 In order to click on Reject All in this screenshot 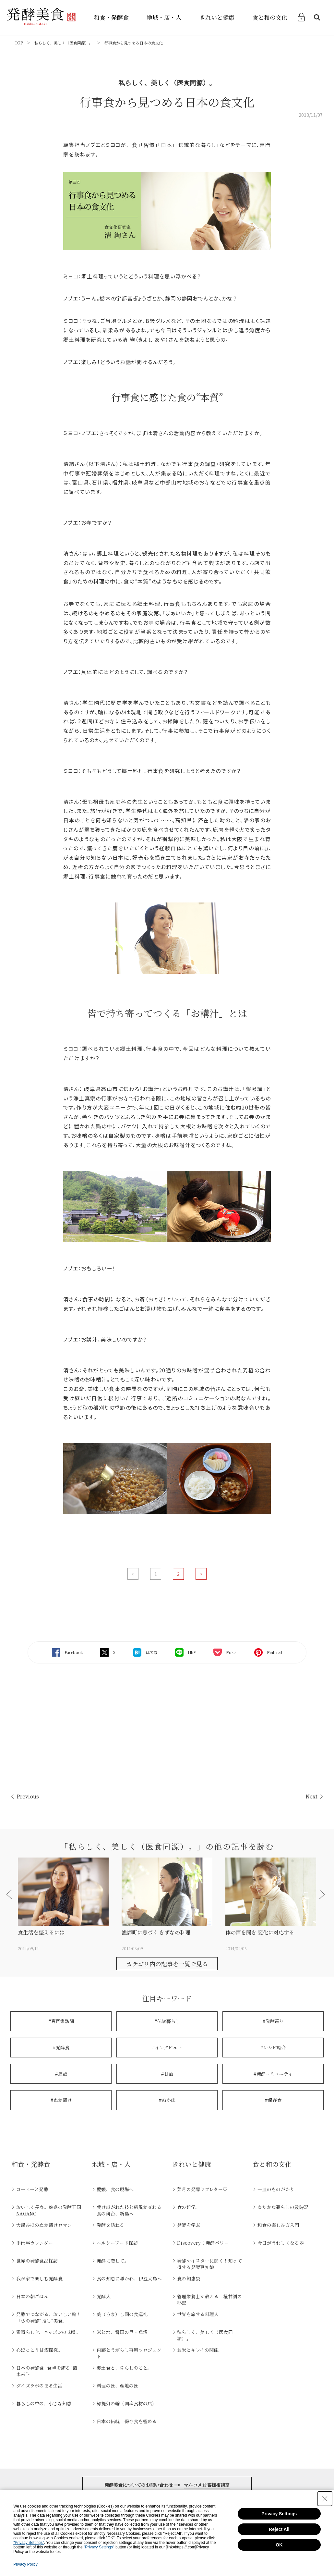, I will do `click(279, 2529)`.